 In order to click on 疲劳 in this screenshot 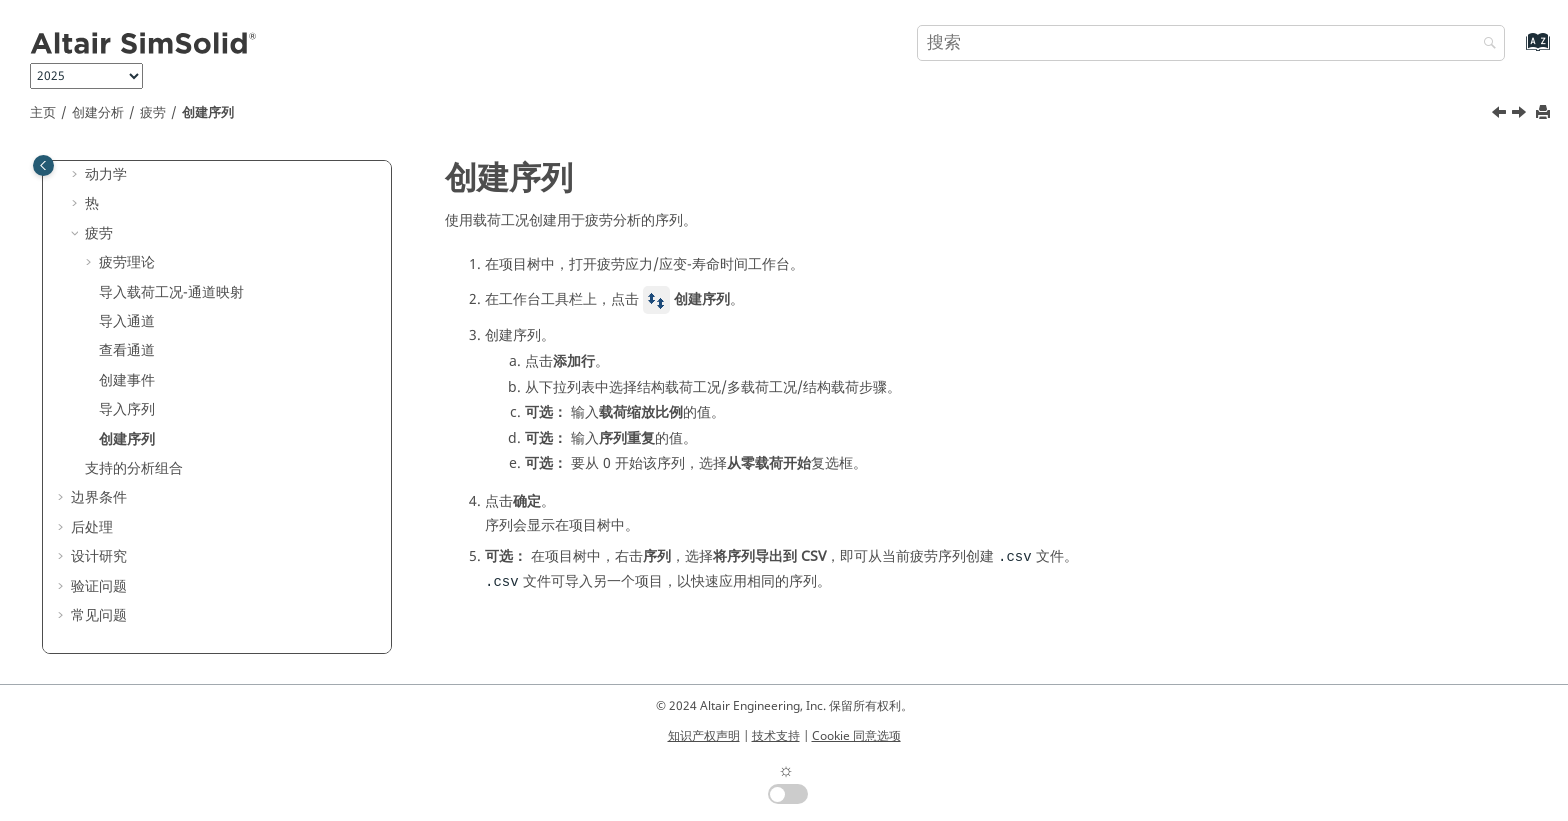, I will do `click(153, 113)`.